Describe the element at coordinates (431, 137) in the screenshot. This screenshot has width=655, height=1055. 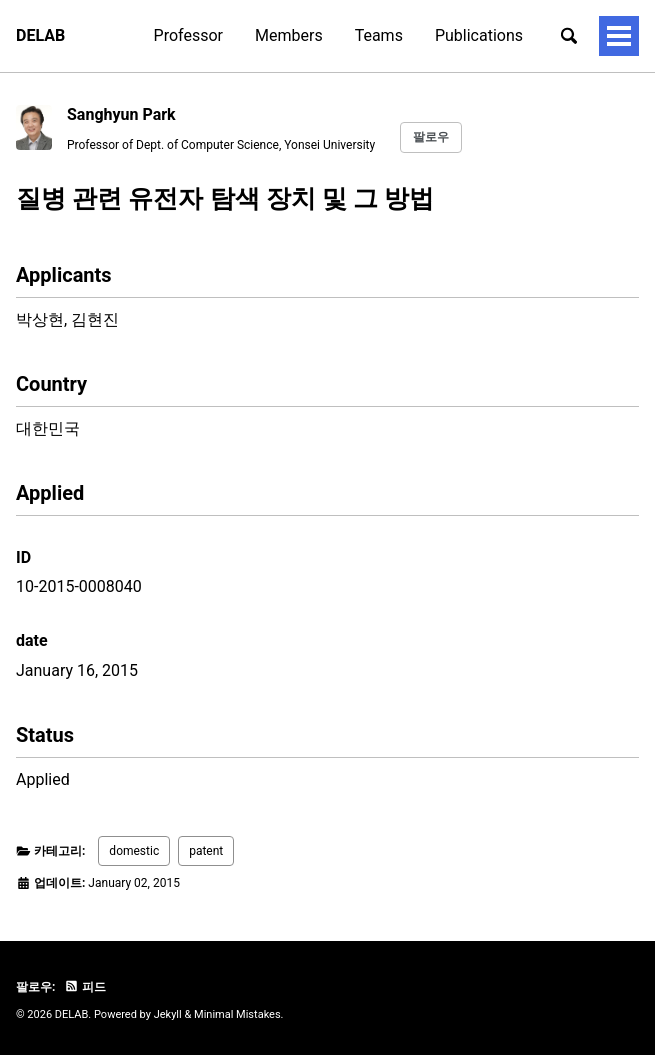
I see `팔로우` at that location.